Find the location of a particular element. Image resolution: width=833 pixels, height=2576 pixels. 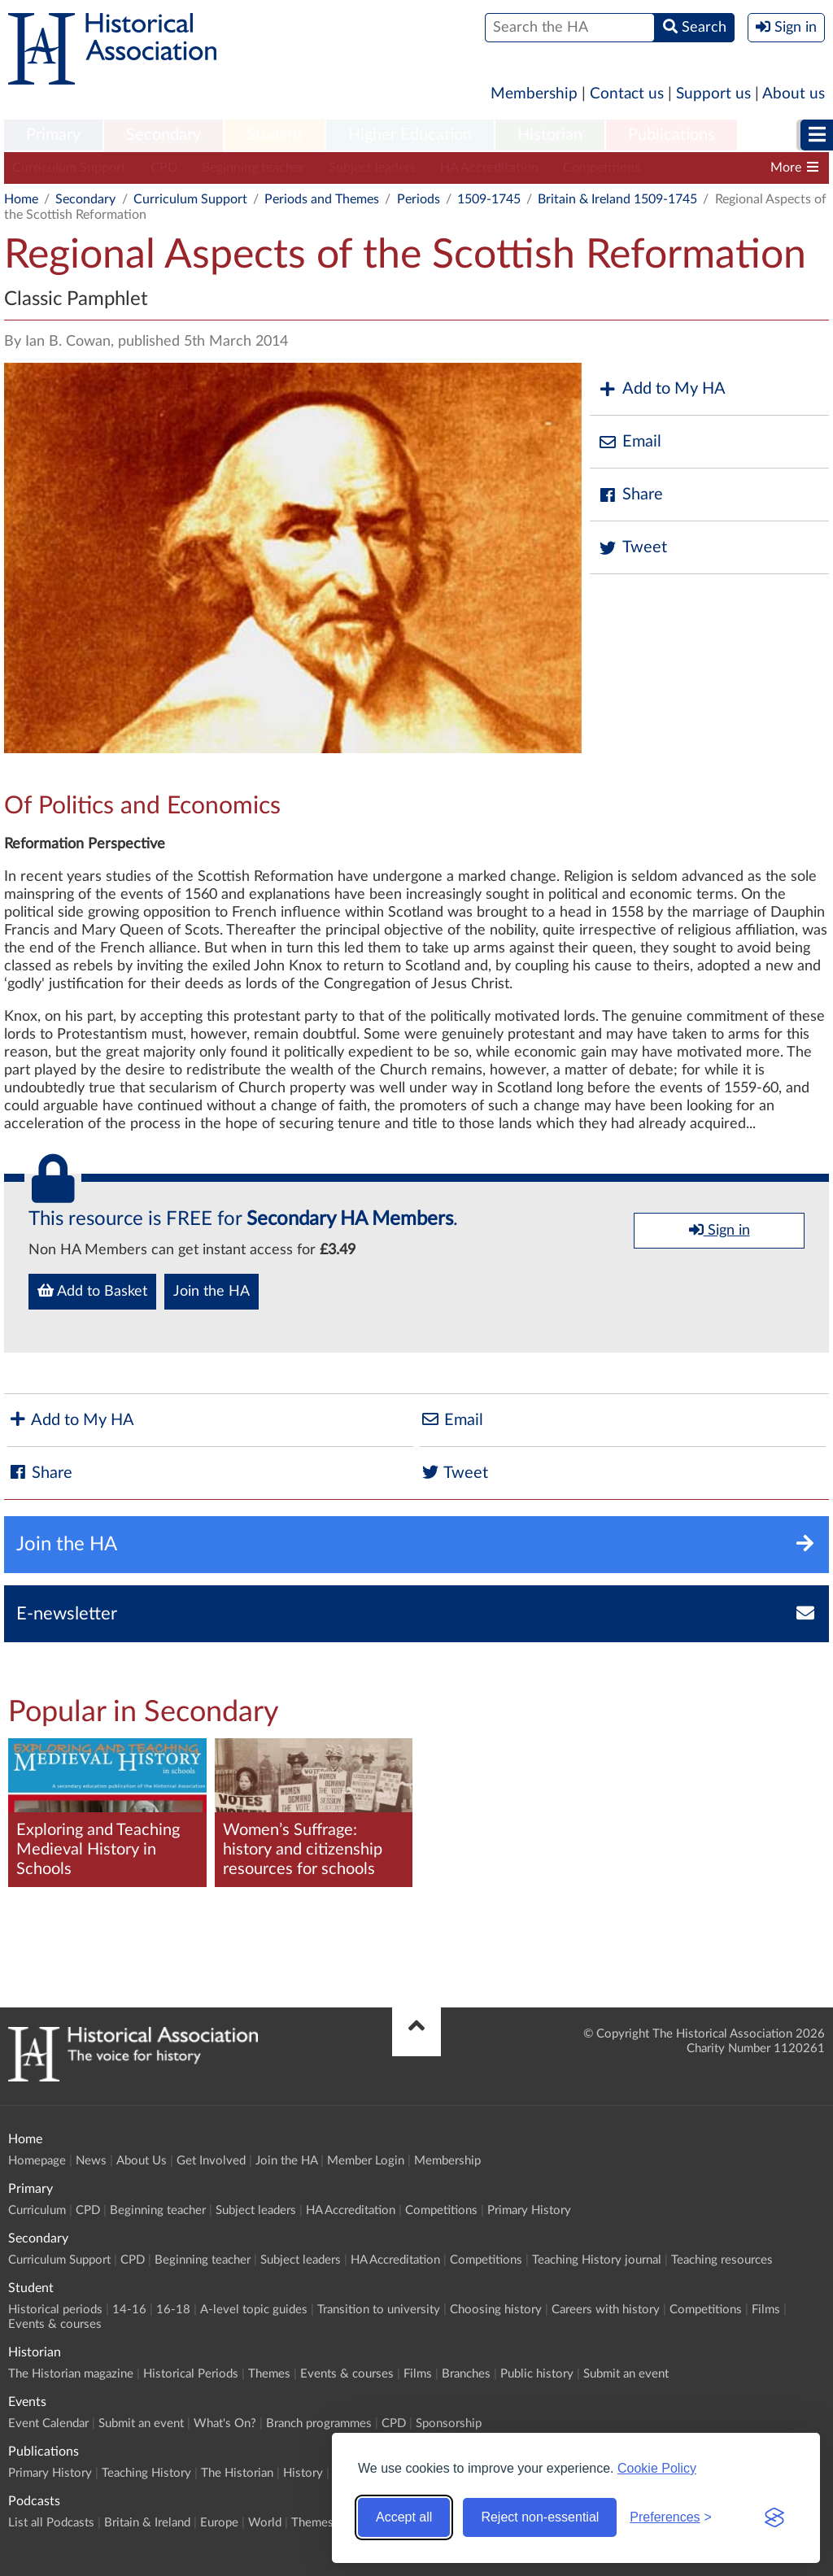

Membership is located at coordinates (534, 94).